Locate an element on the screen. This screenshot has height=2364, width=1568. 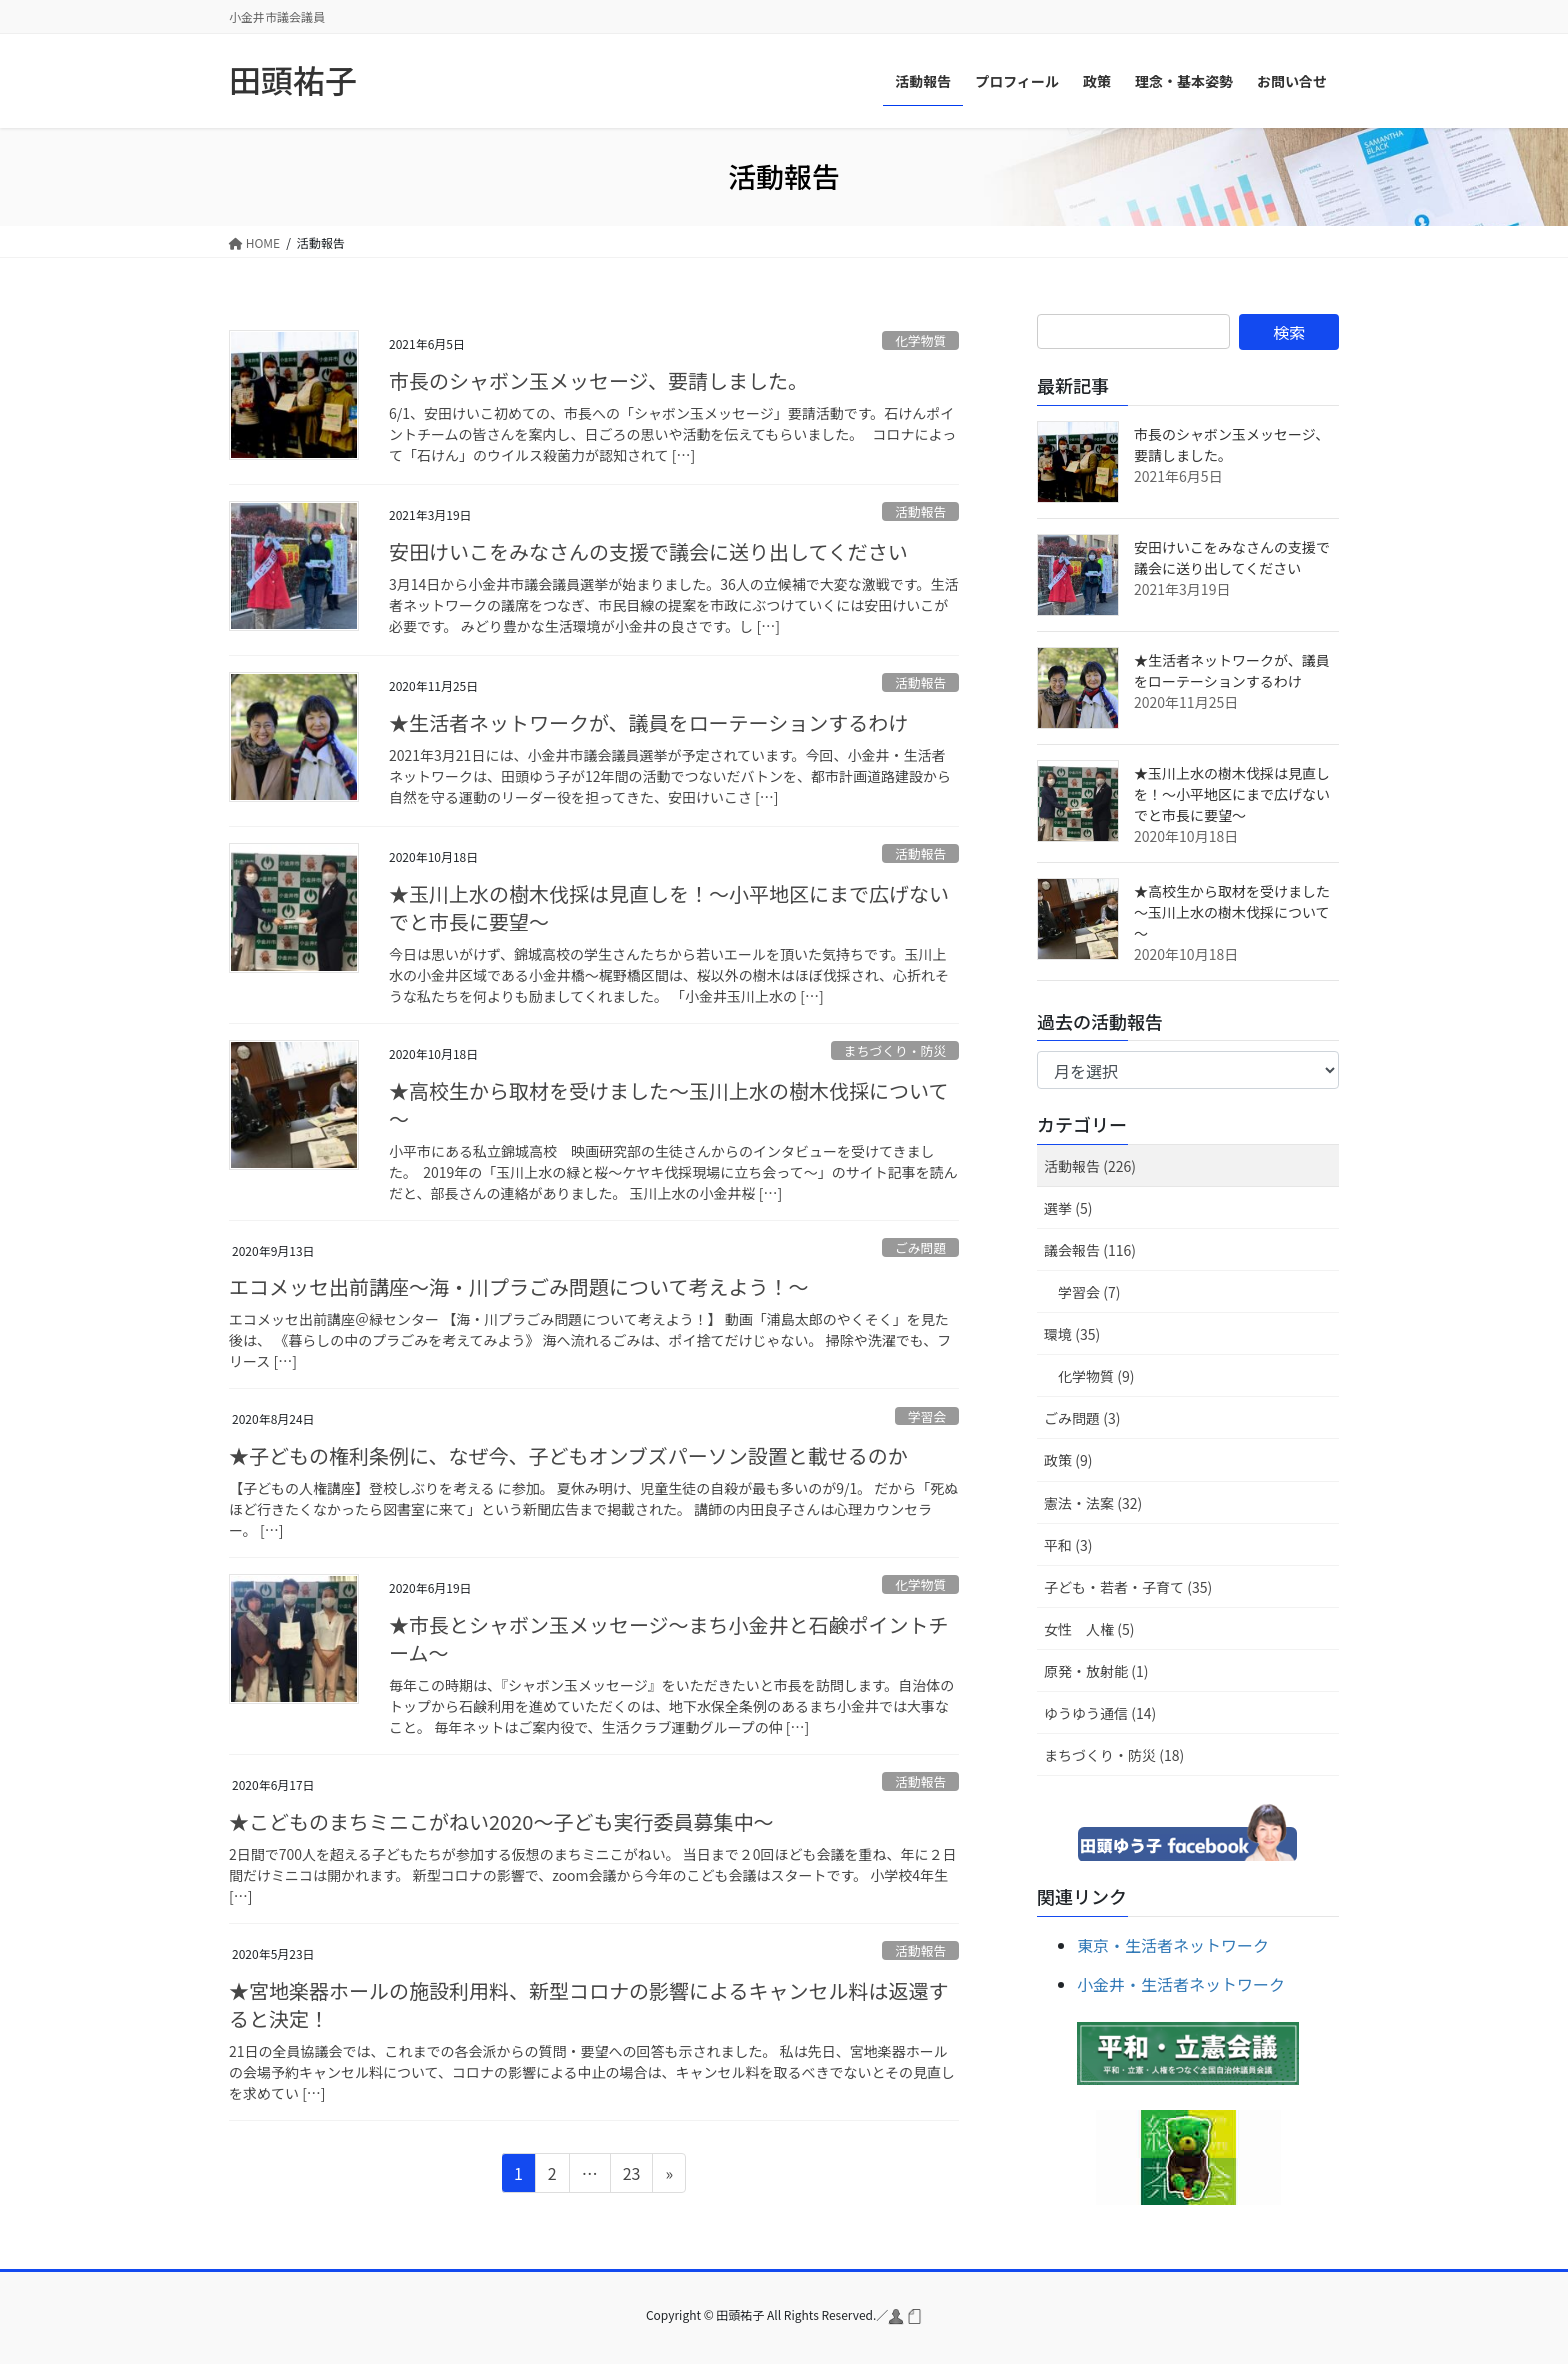
安田けいこをみなさんの支援で議会に送り出してください is located at coordinates (648, 551).